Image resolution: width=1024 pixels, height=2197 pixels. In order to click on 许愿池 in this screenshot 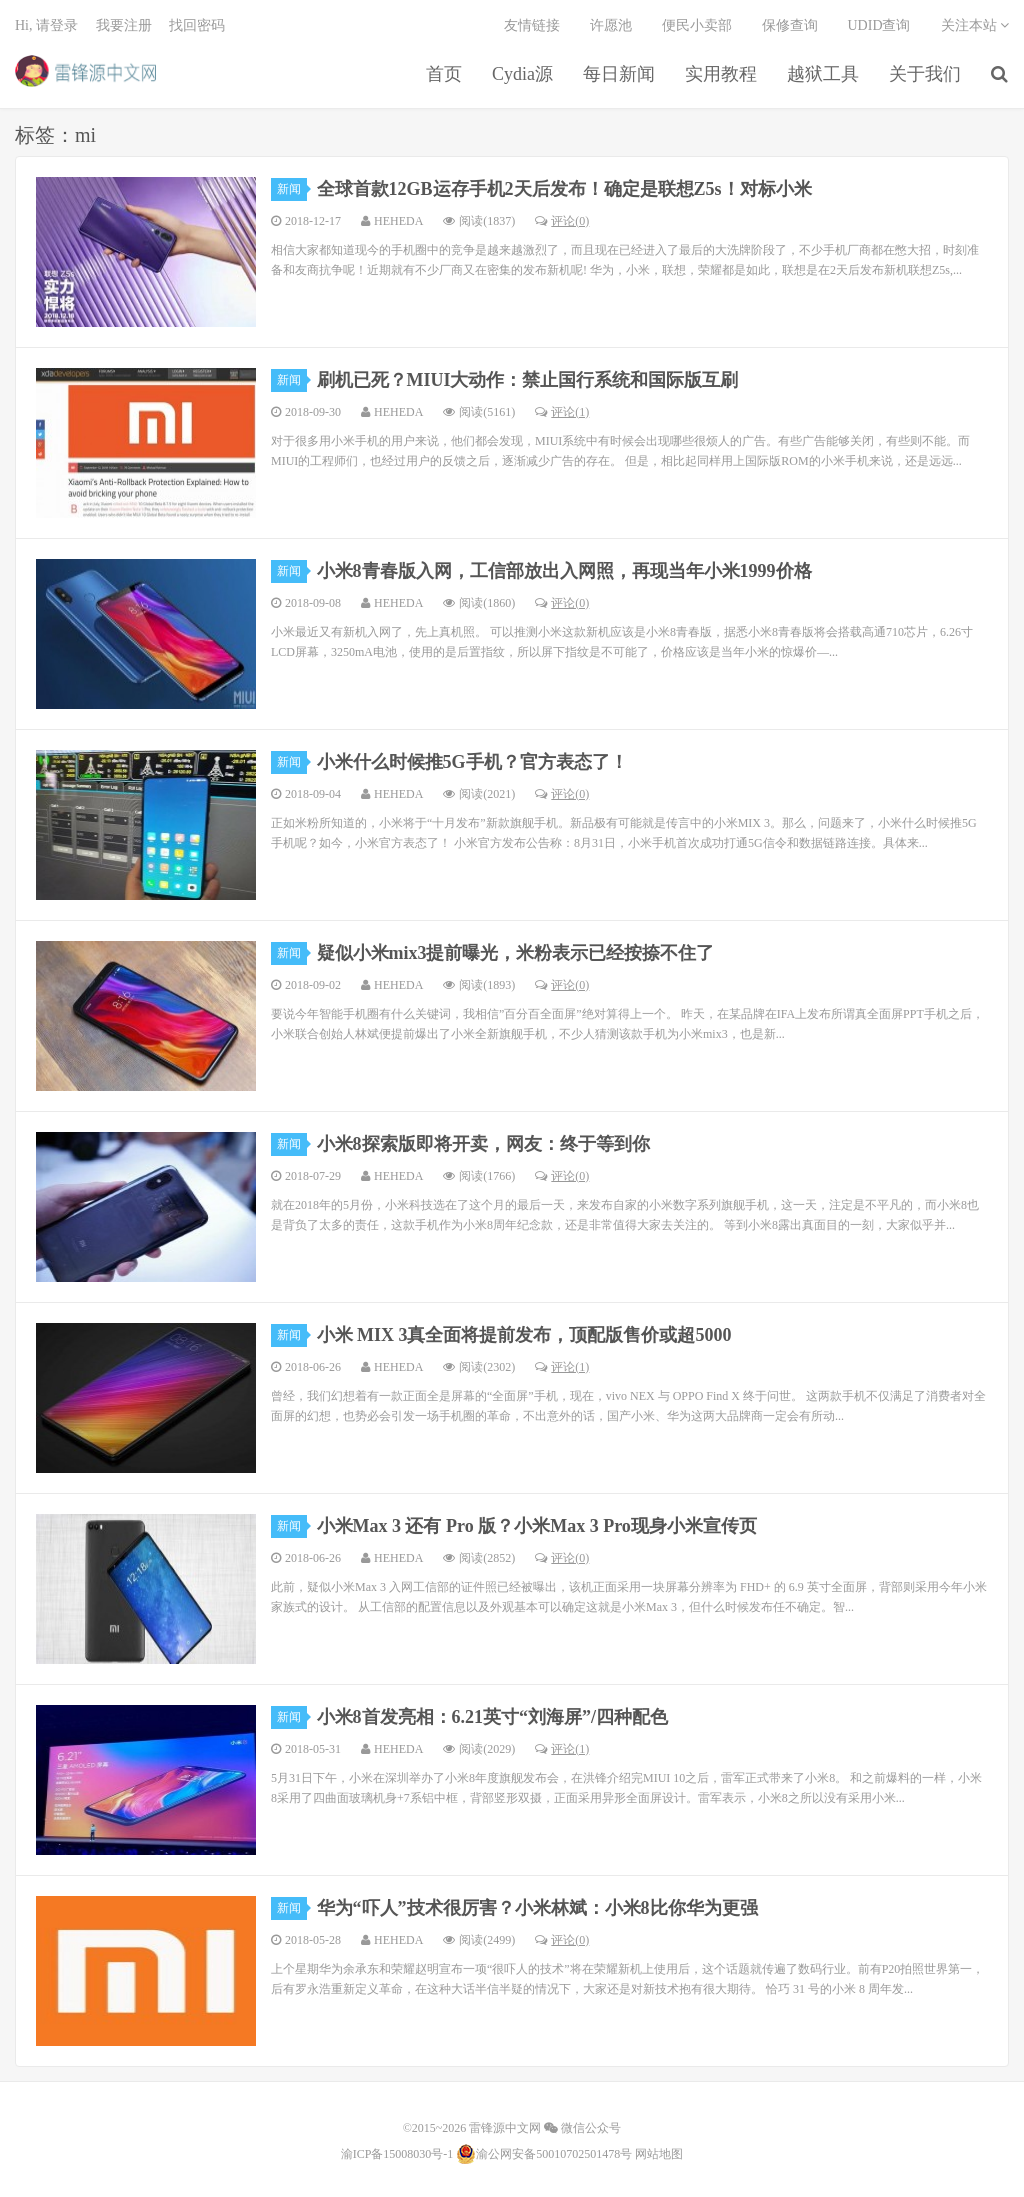, I will do `click(611, 25)`.